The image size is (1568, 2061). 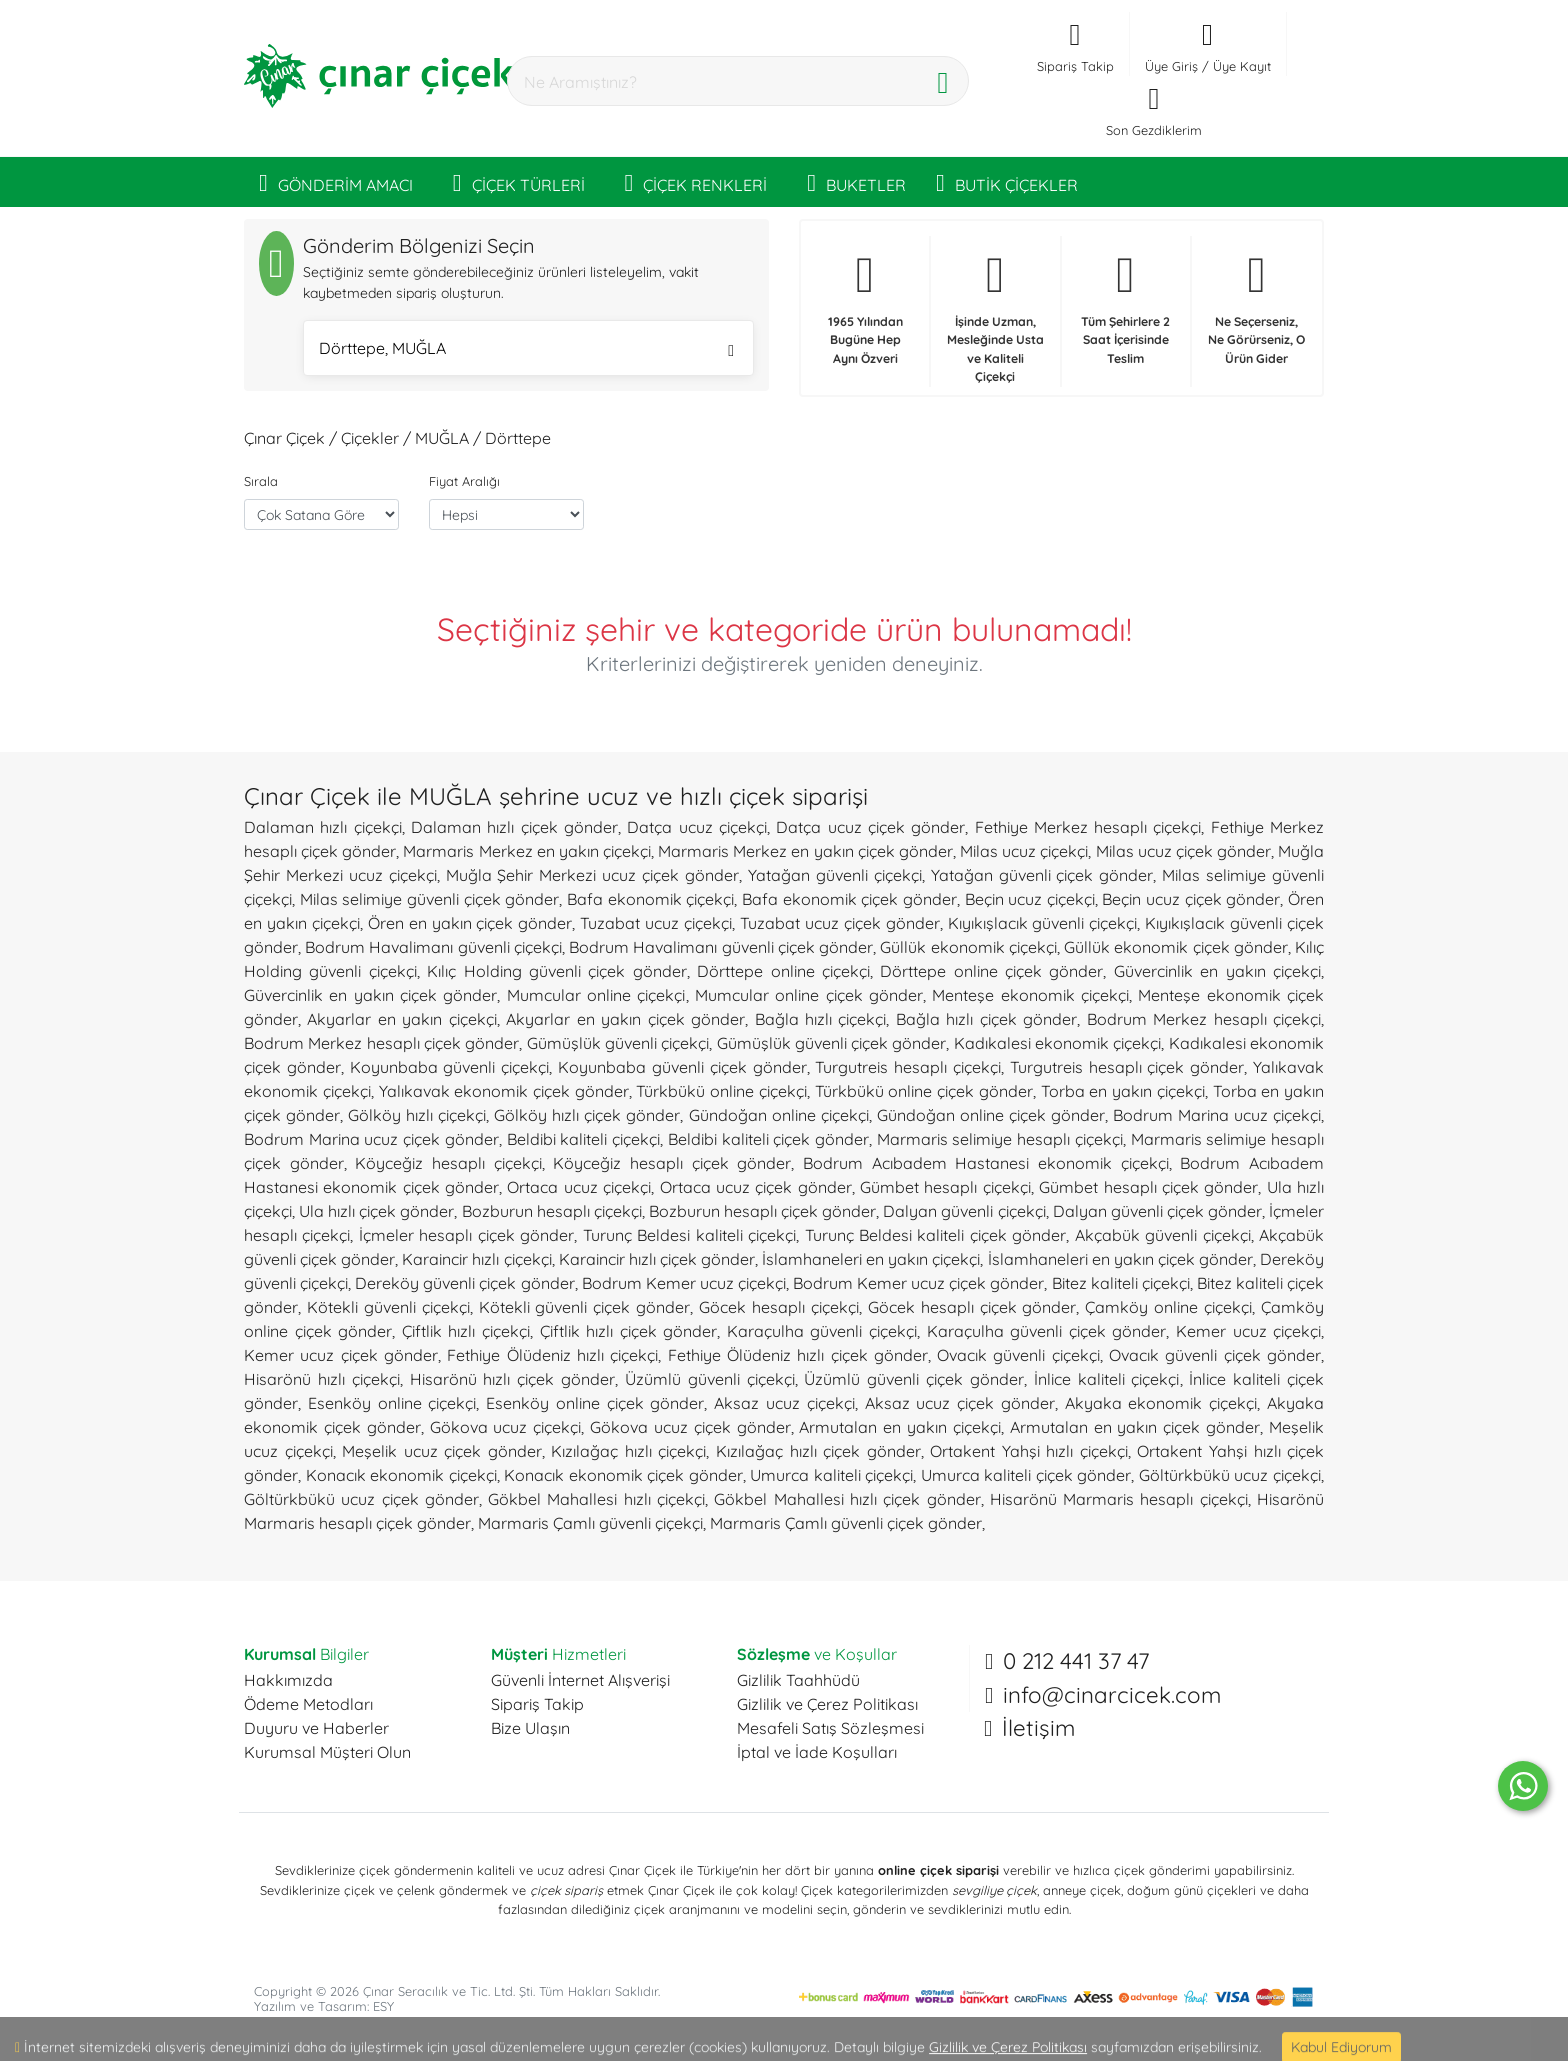 I want to click on Menteşe ekonomik çiçekçi, so click(x=1030, y=995).